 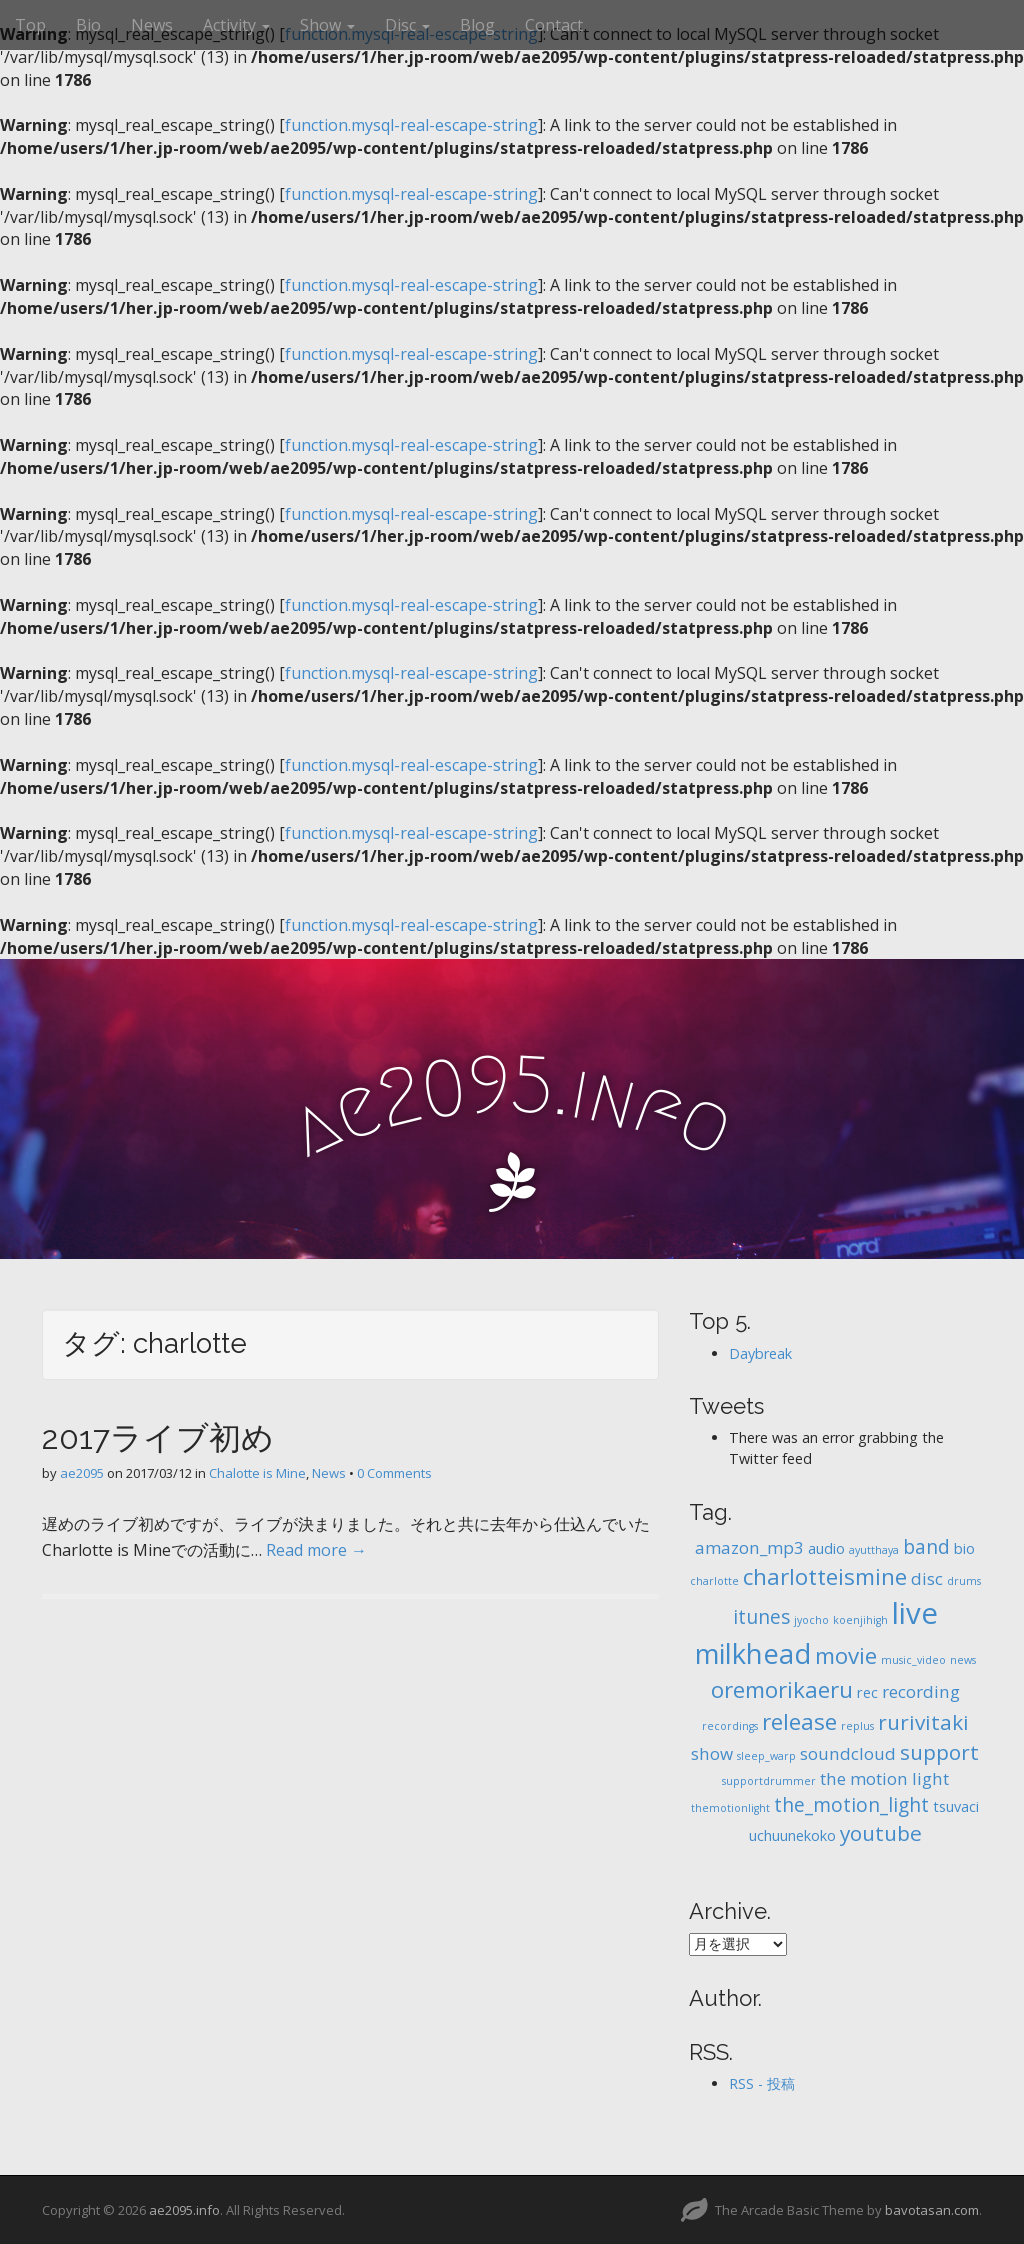 What do you see at coordinates (857, 1726) in the screenshot?
I see `replus [replus (1個の項目)]` at bounding box center [857, 1726].